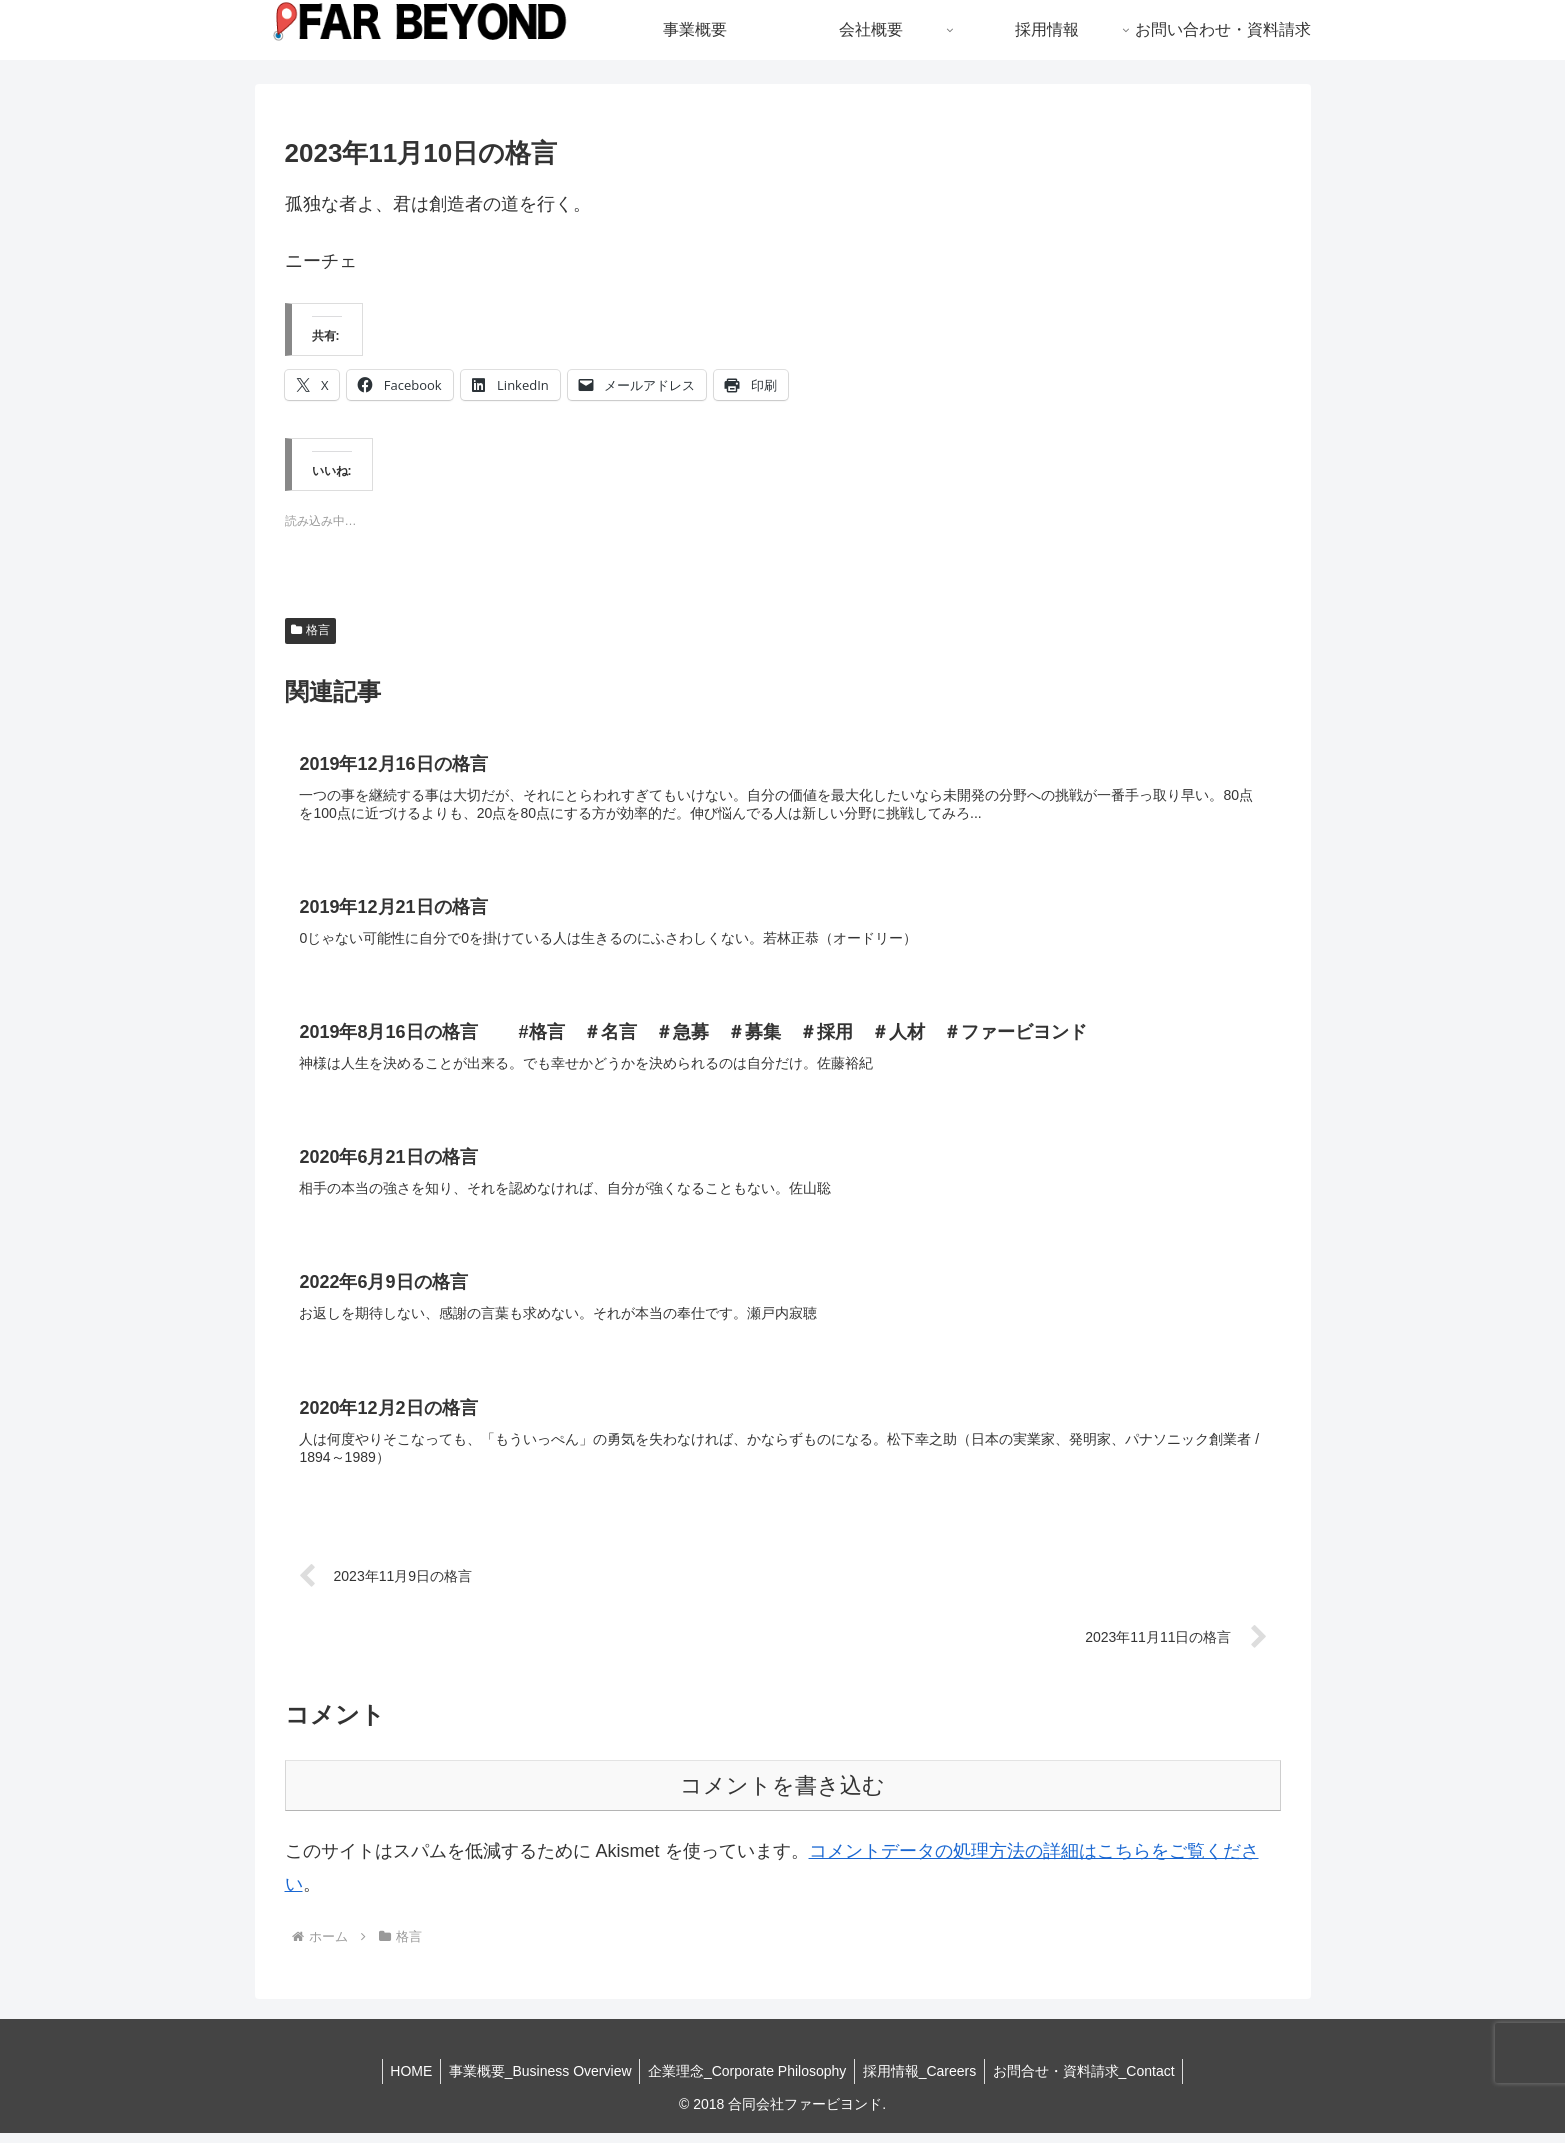 This screenshot has height=2143, width=1565. Describe the element at coordinates (747, 2080) in the screenshot. I see `企業理念_Corporate Philosophy` at that location.